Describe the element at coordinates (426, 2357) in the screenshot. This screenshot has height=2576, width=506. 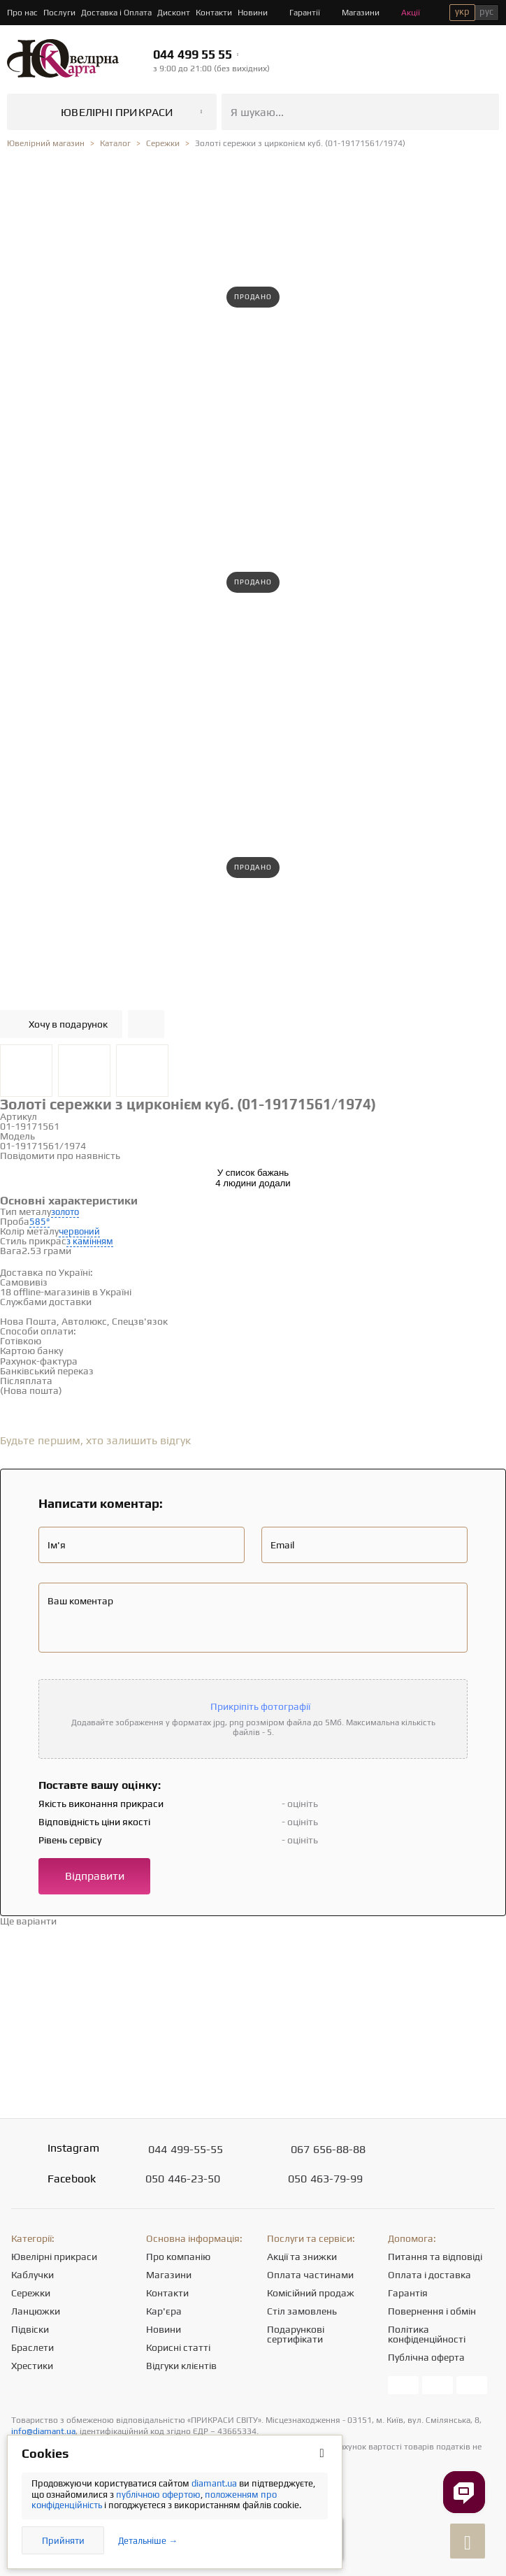
I see `Публічна оферта` at that location.